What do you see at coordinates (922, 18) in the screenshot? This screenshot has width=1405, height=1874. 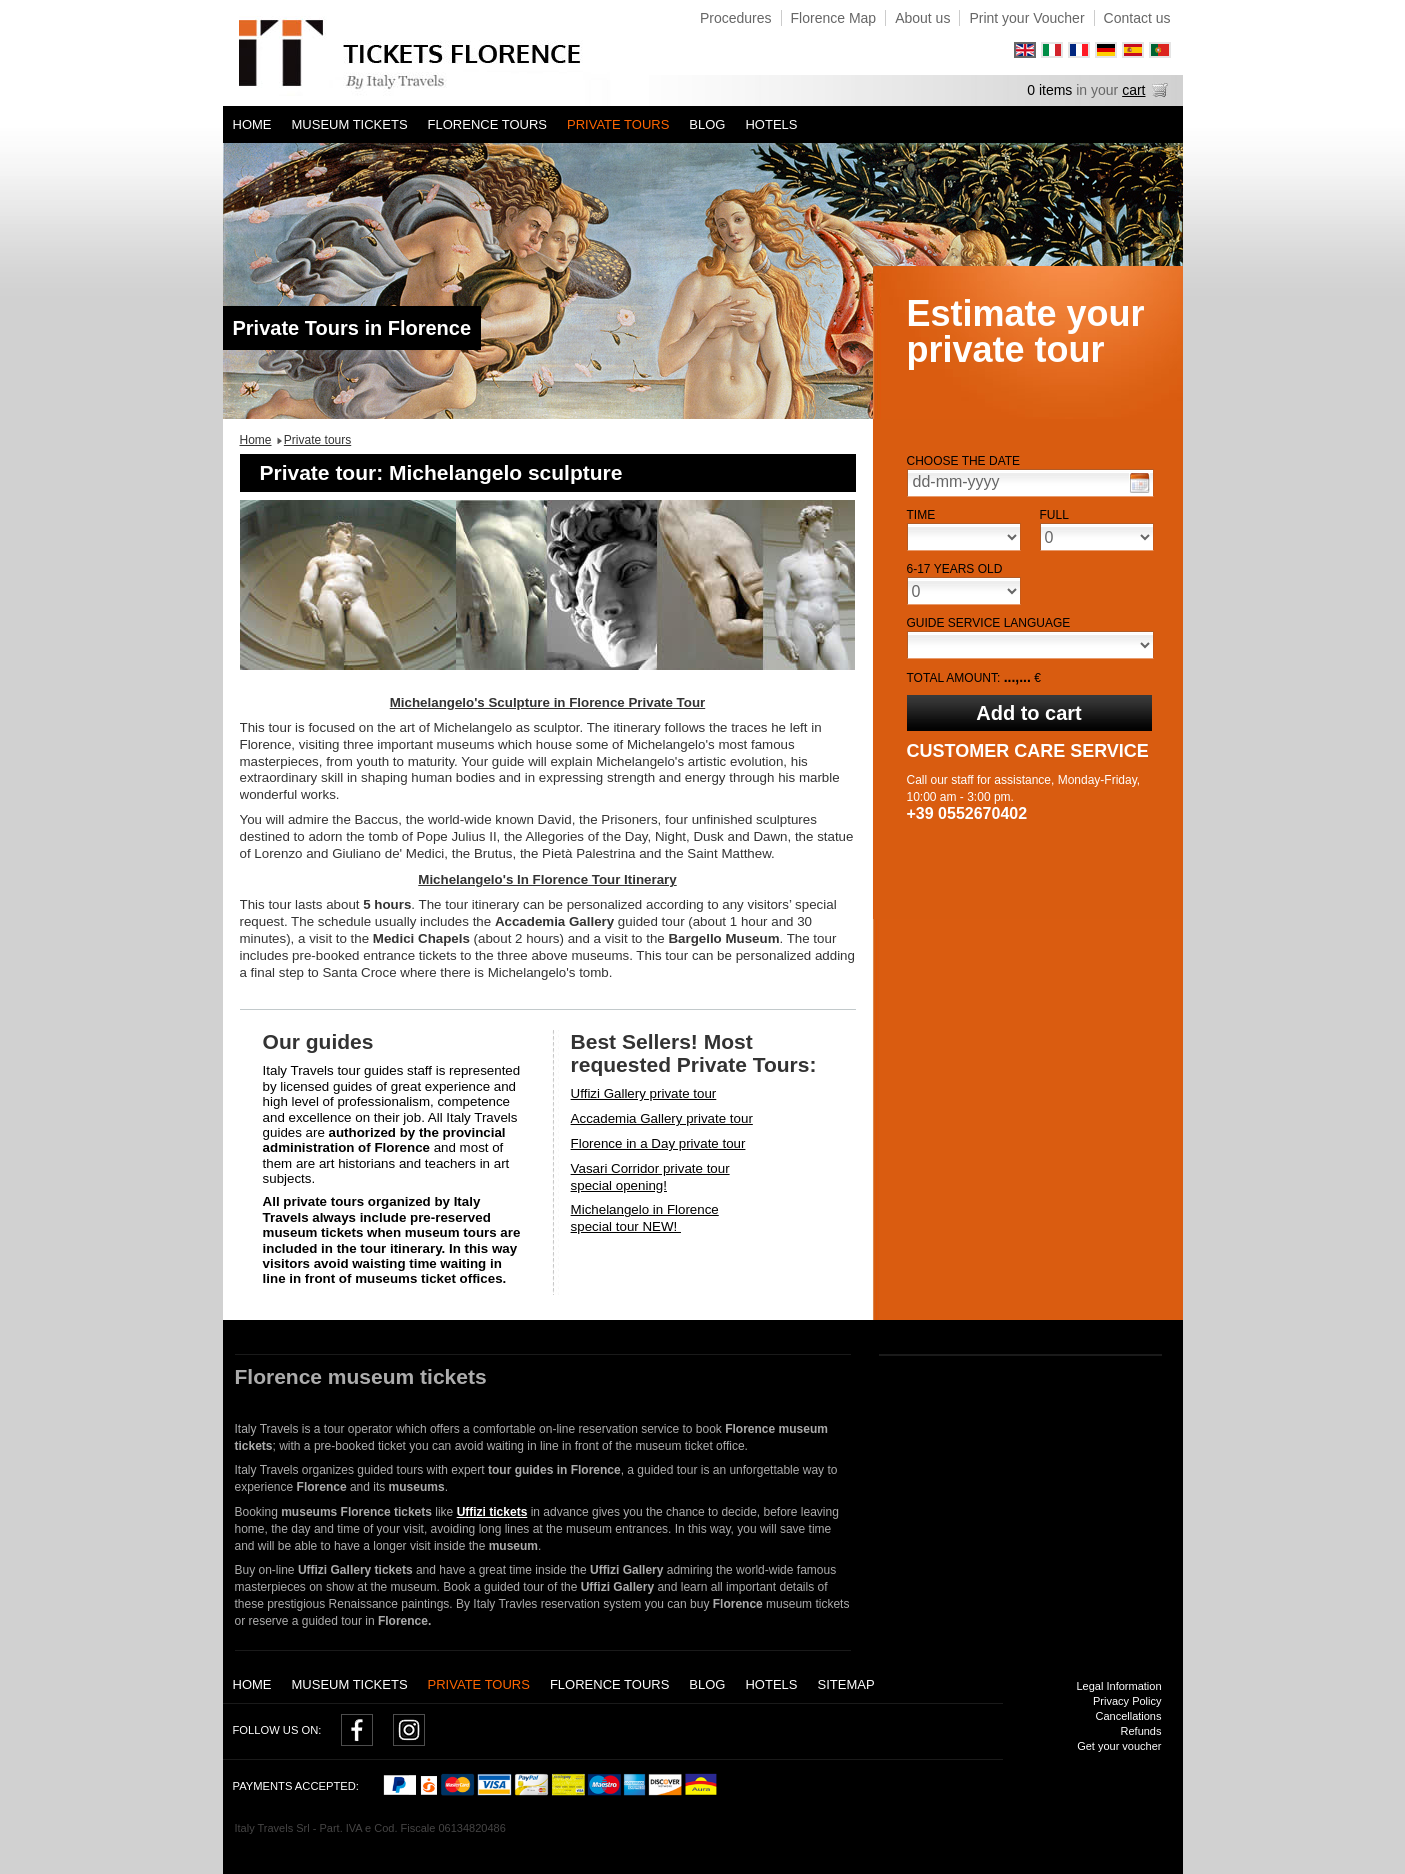 I see `About us` at bounding box center [922, 18].